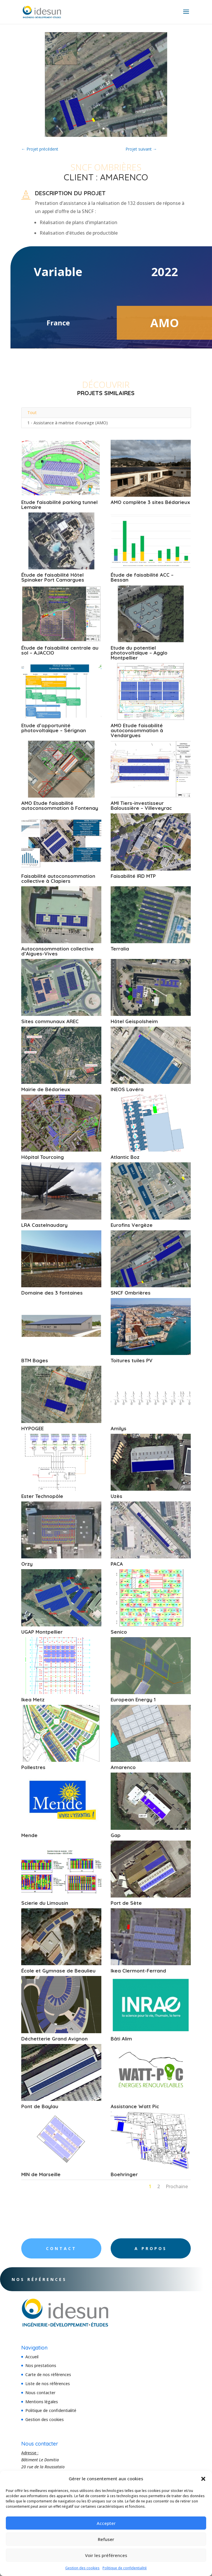 The width and height of the screenshot is (212, 2576). Describe the element at coordinates (41, 2401) in the screenshot. I see `Mentions légales` at that location.